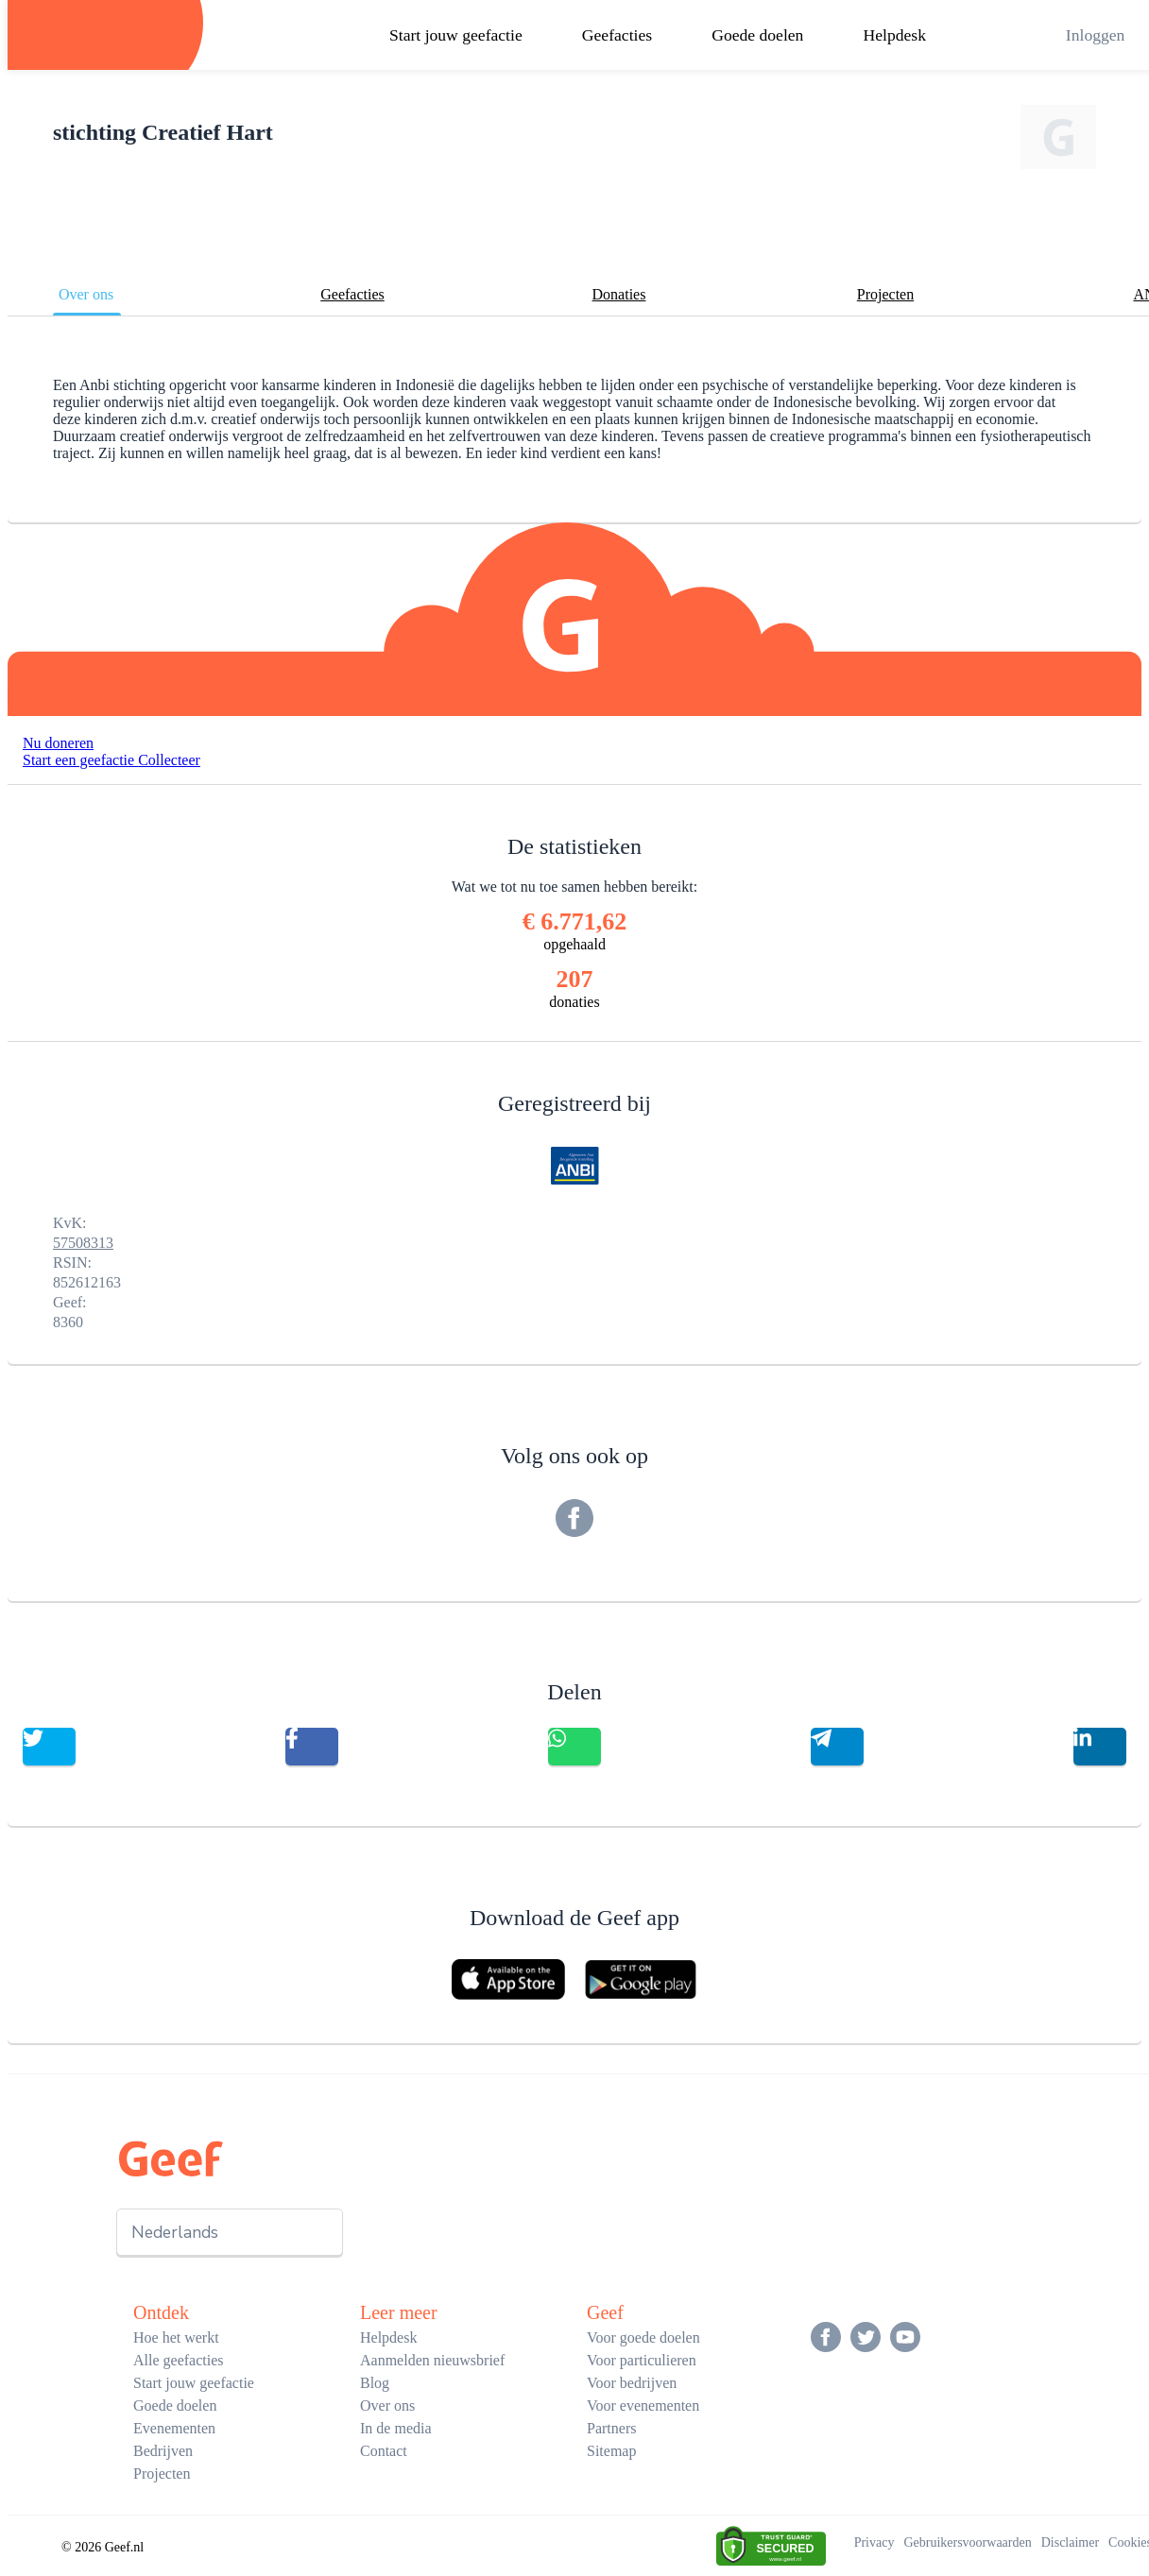 The height and width of the screenshot is (2576, 1149). I want to click on Aanmelden nieuwsbrief, so click(432, 2360).